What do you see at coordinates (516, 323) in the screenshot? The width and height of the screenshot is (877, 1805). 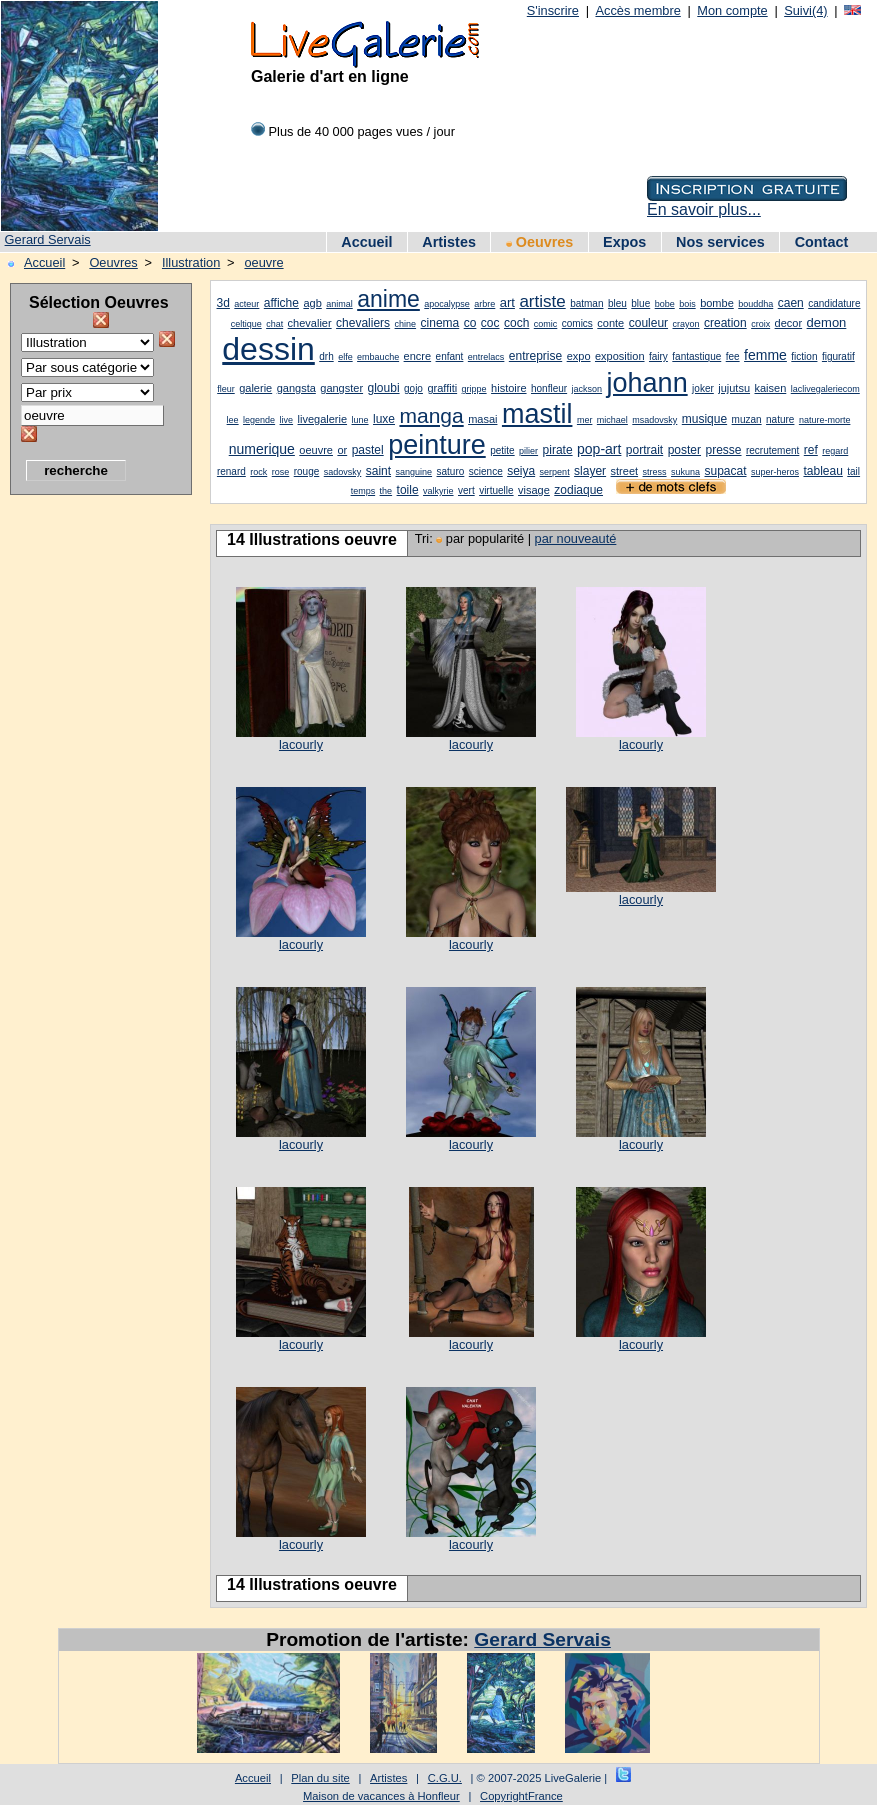 I see `coch` at bounding box center [516, 323].